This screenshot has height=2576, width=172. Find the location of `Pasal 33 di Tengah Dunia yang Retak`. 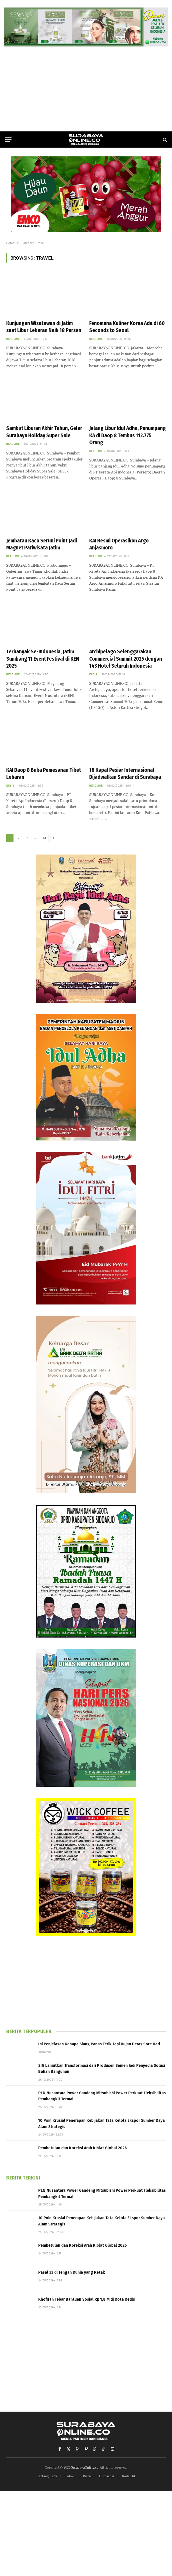

Pasal 33 di Tengah Dunia yang Retak is located at coordinates (71, 2272).